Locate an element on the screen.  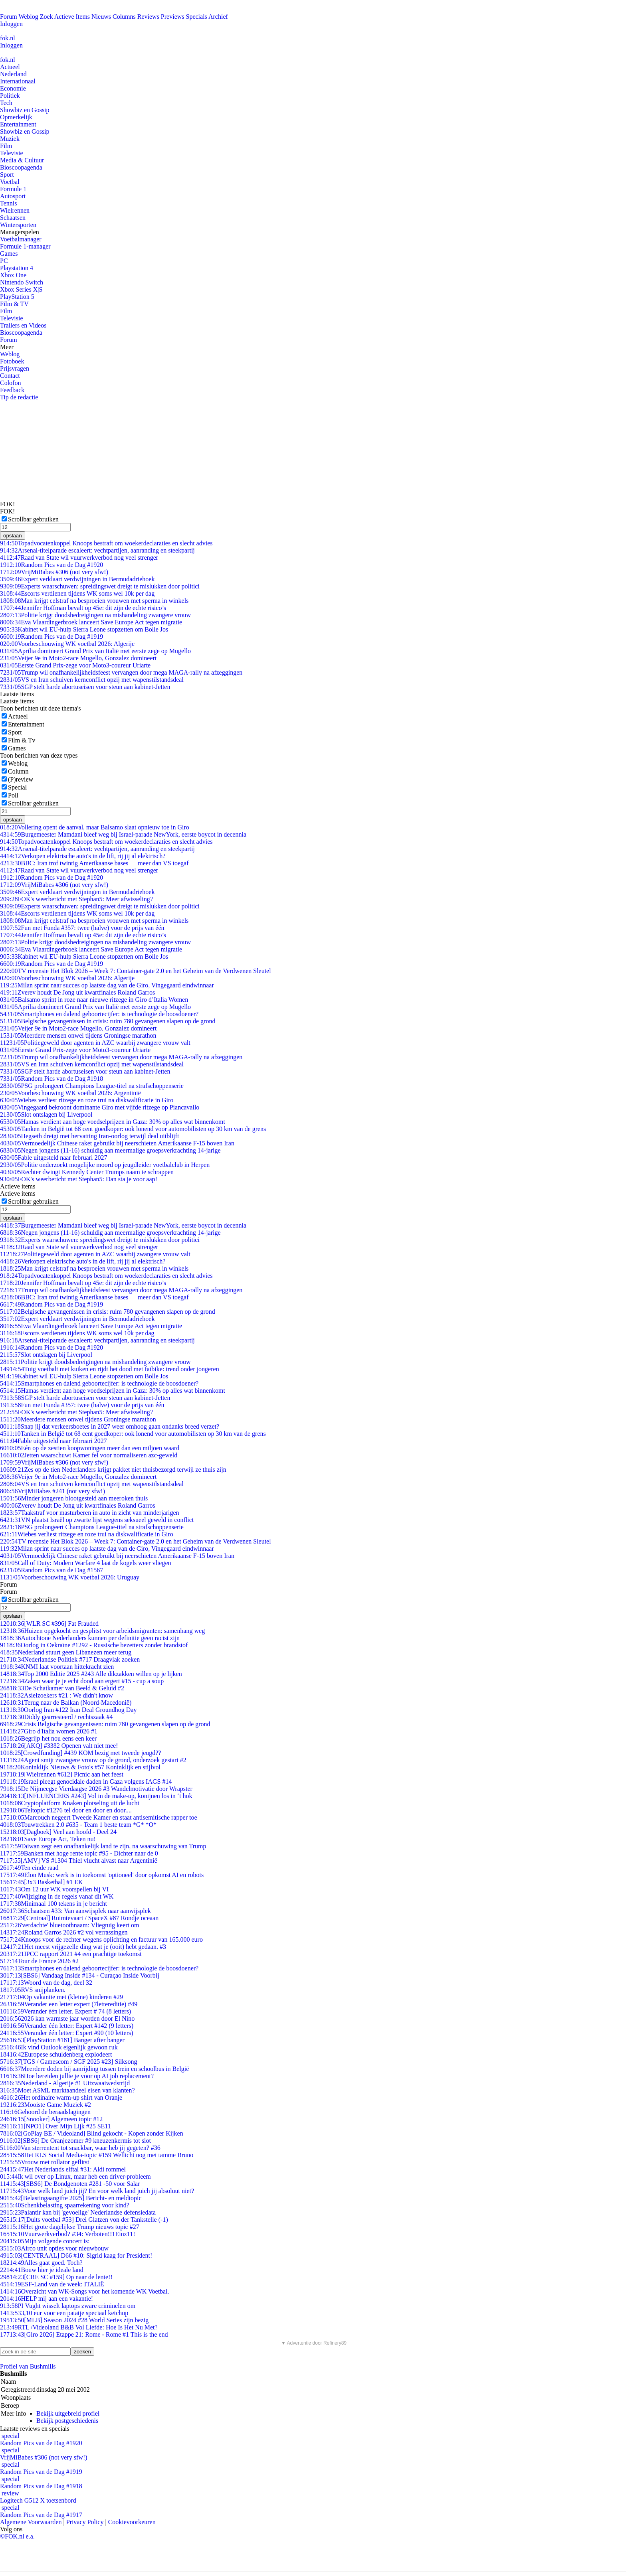
Actieve Items is located at coordinates (72, 16).